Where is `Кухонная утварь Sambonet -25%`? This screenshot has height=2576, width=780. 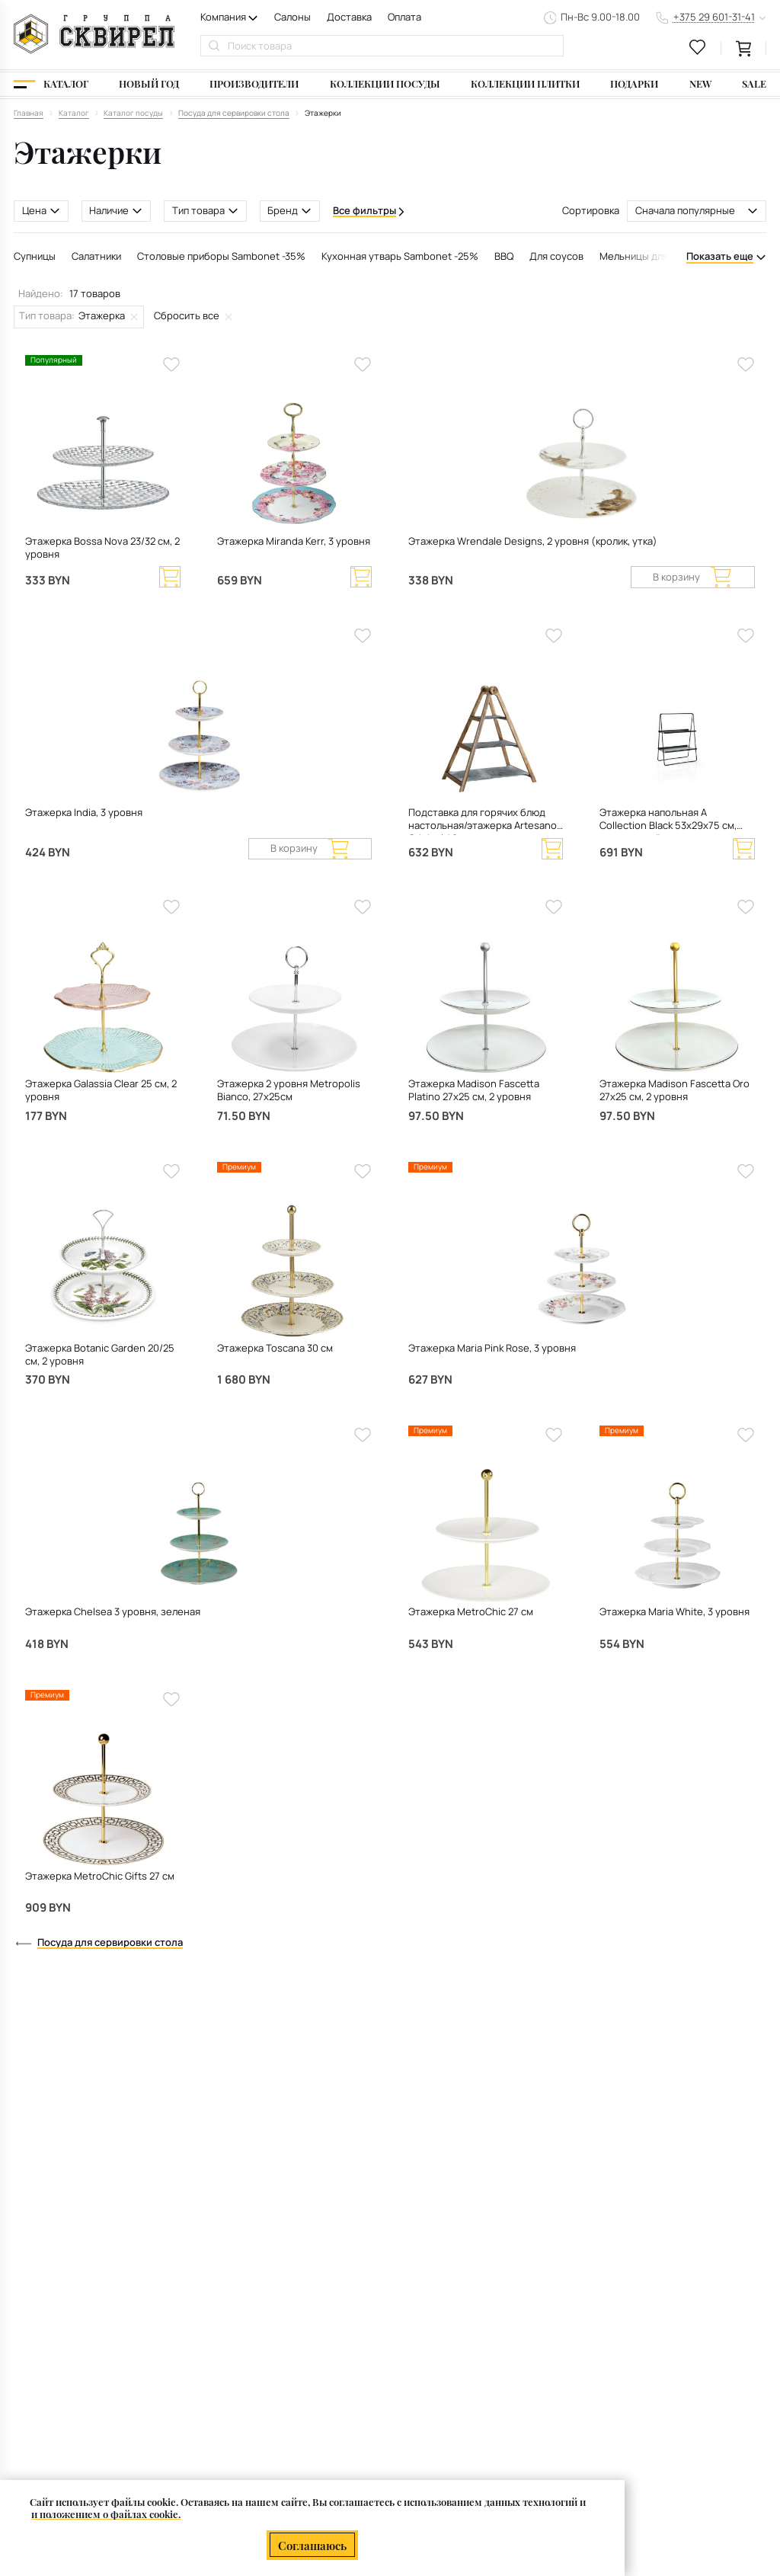 Кухонная утварь Sambonet -25% is located at coordinates (399, 256).